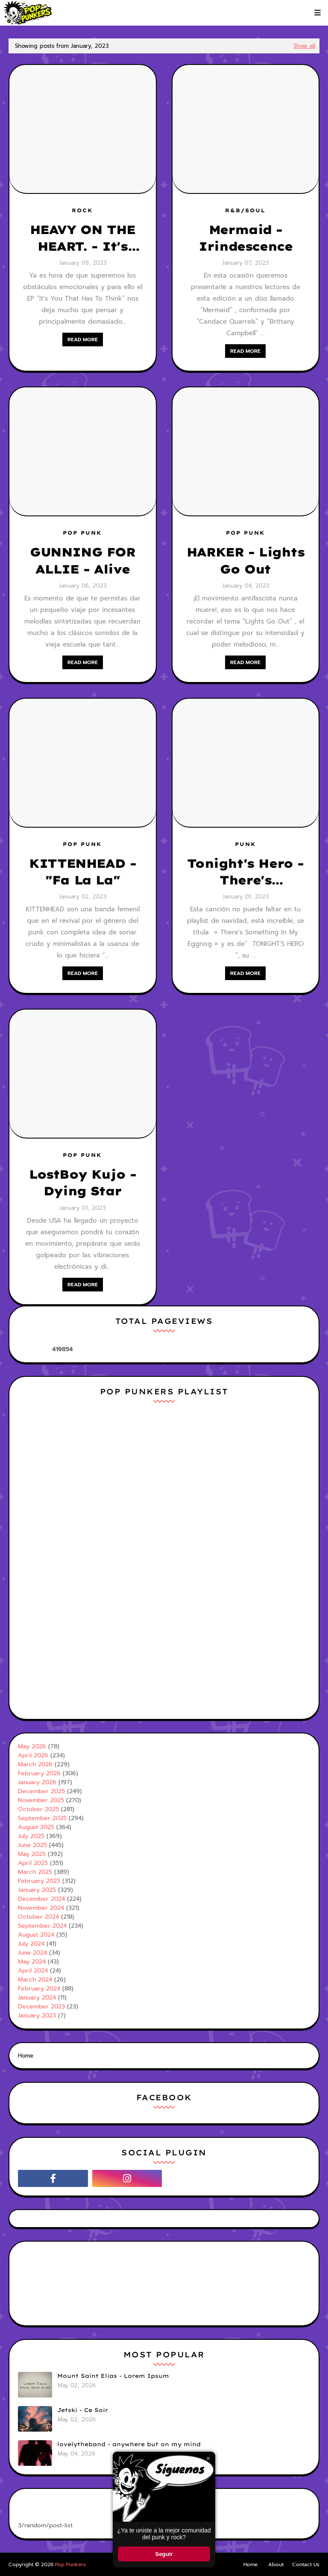 The image size is (328, 2576). What do you see at coordinates (39, 1880) in the screenshot?
I see `February 2025` at bounding box center [39, 1880].